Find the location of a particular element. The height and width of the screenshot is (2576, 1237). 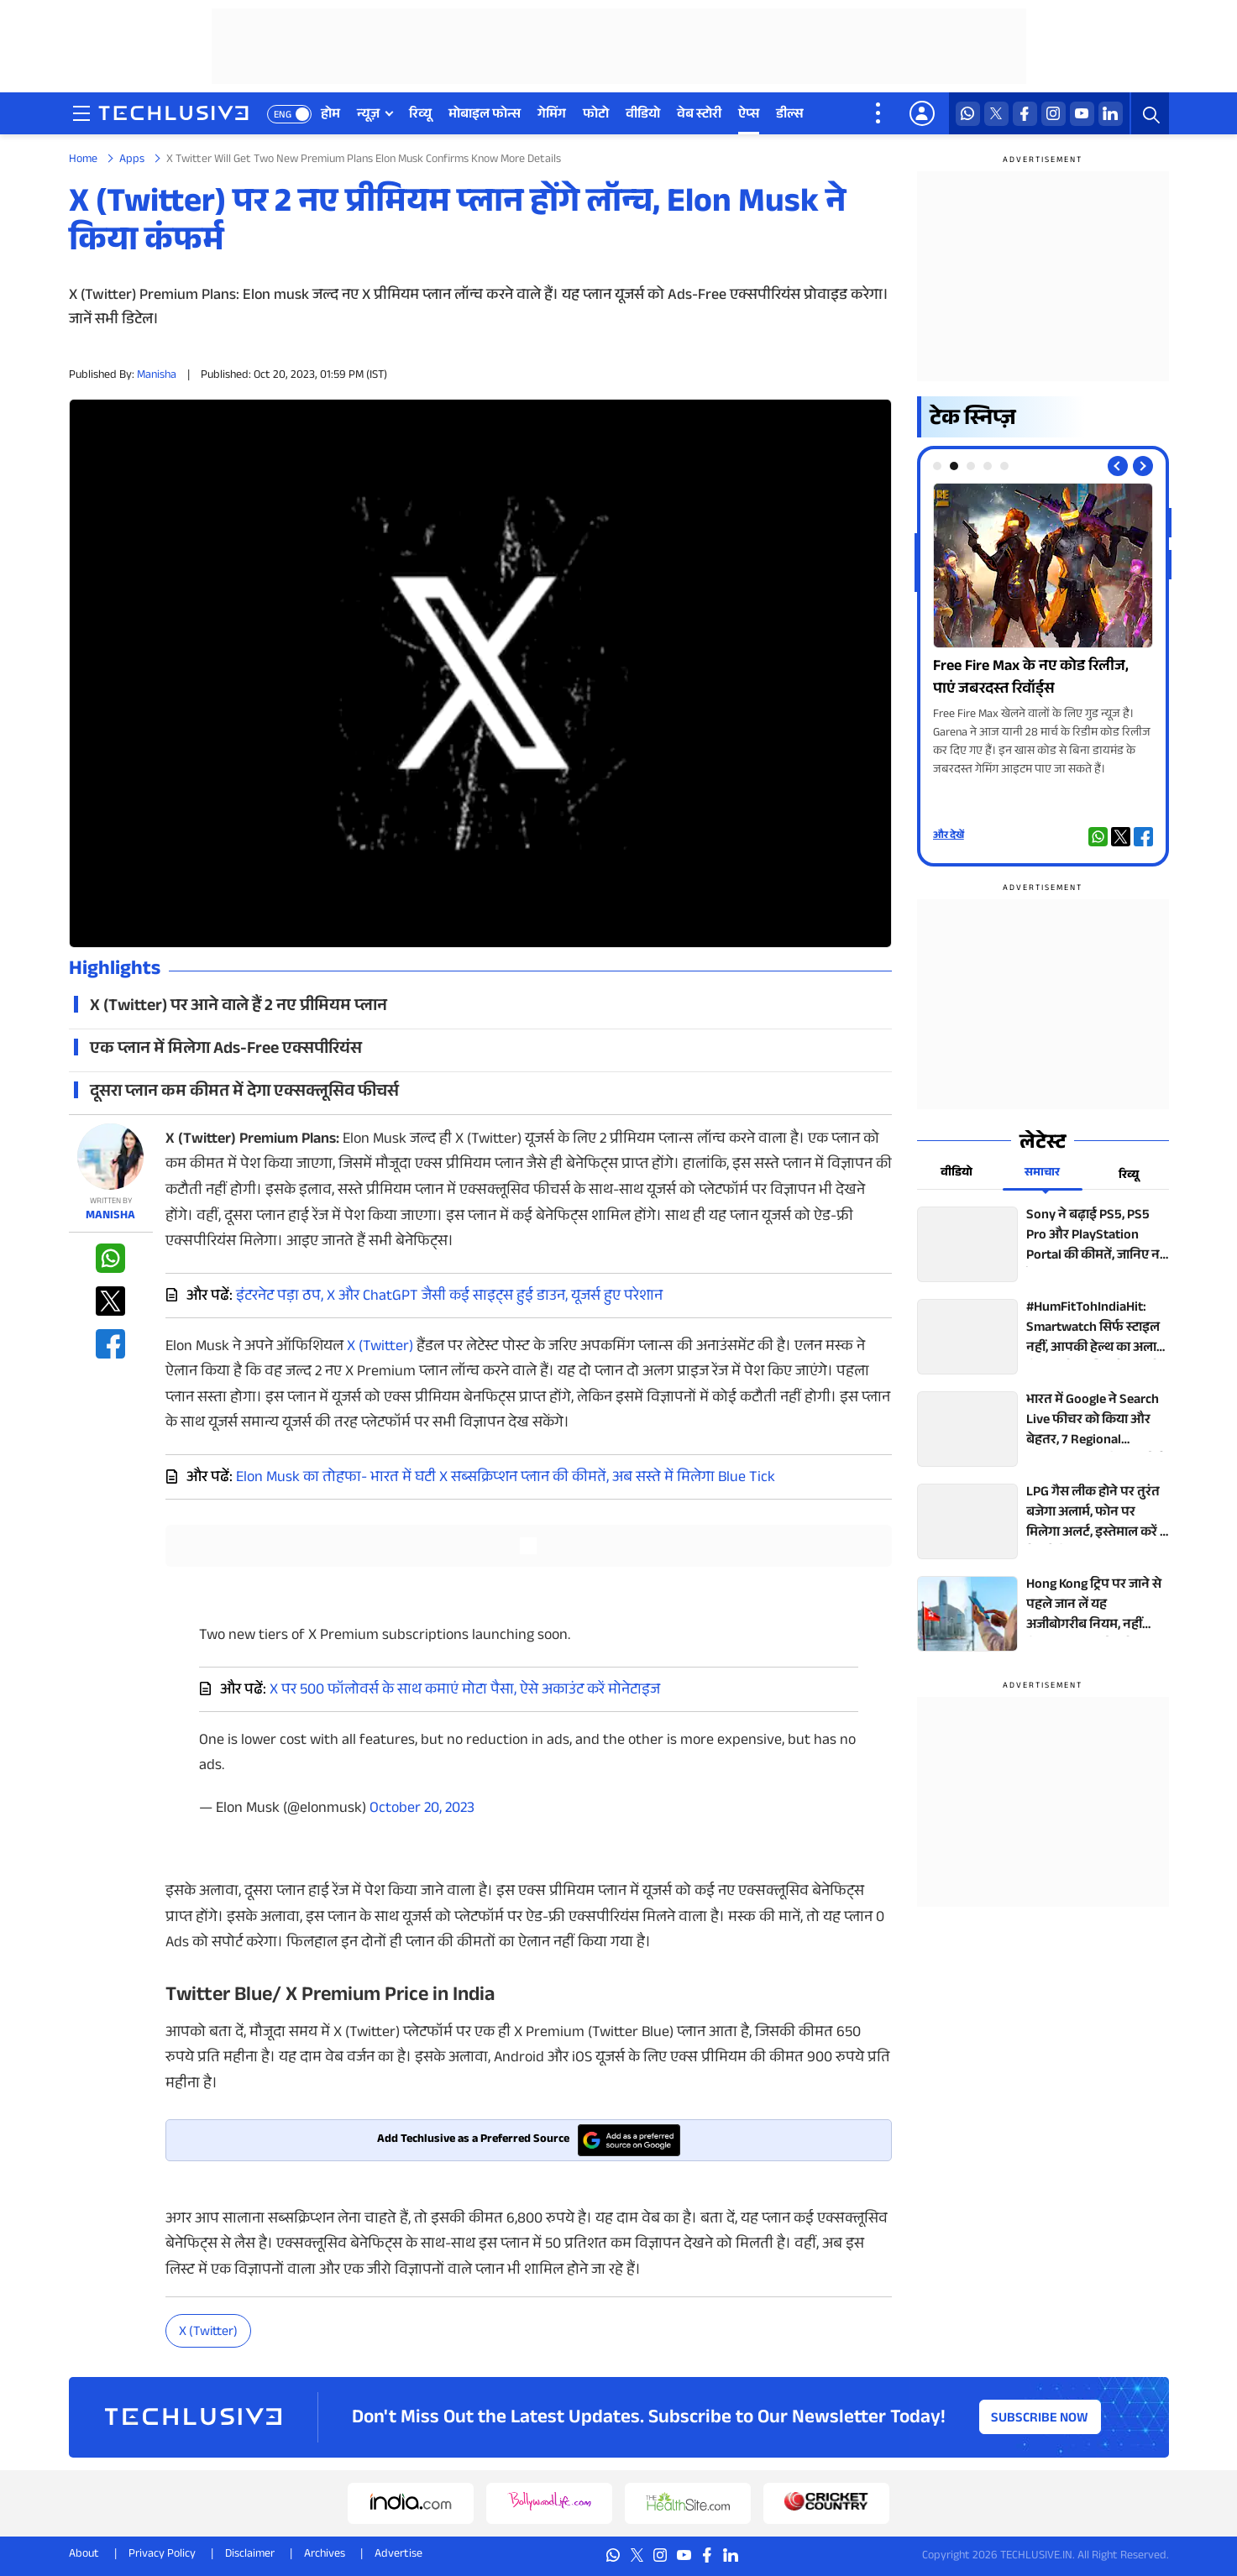

Subscribe Now is located at coordinates (1039, 2419).